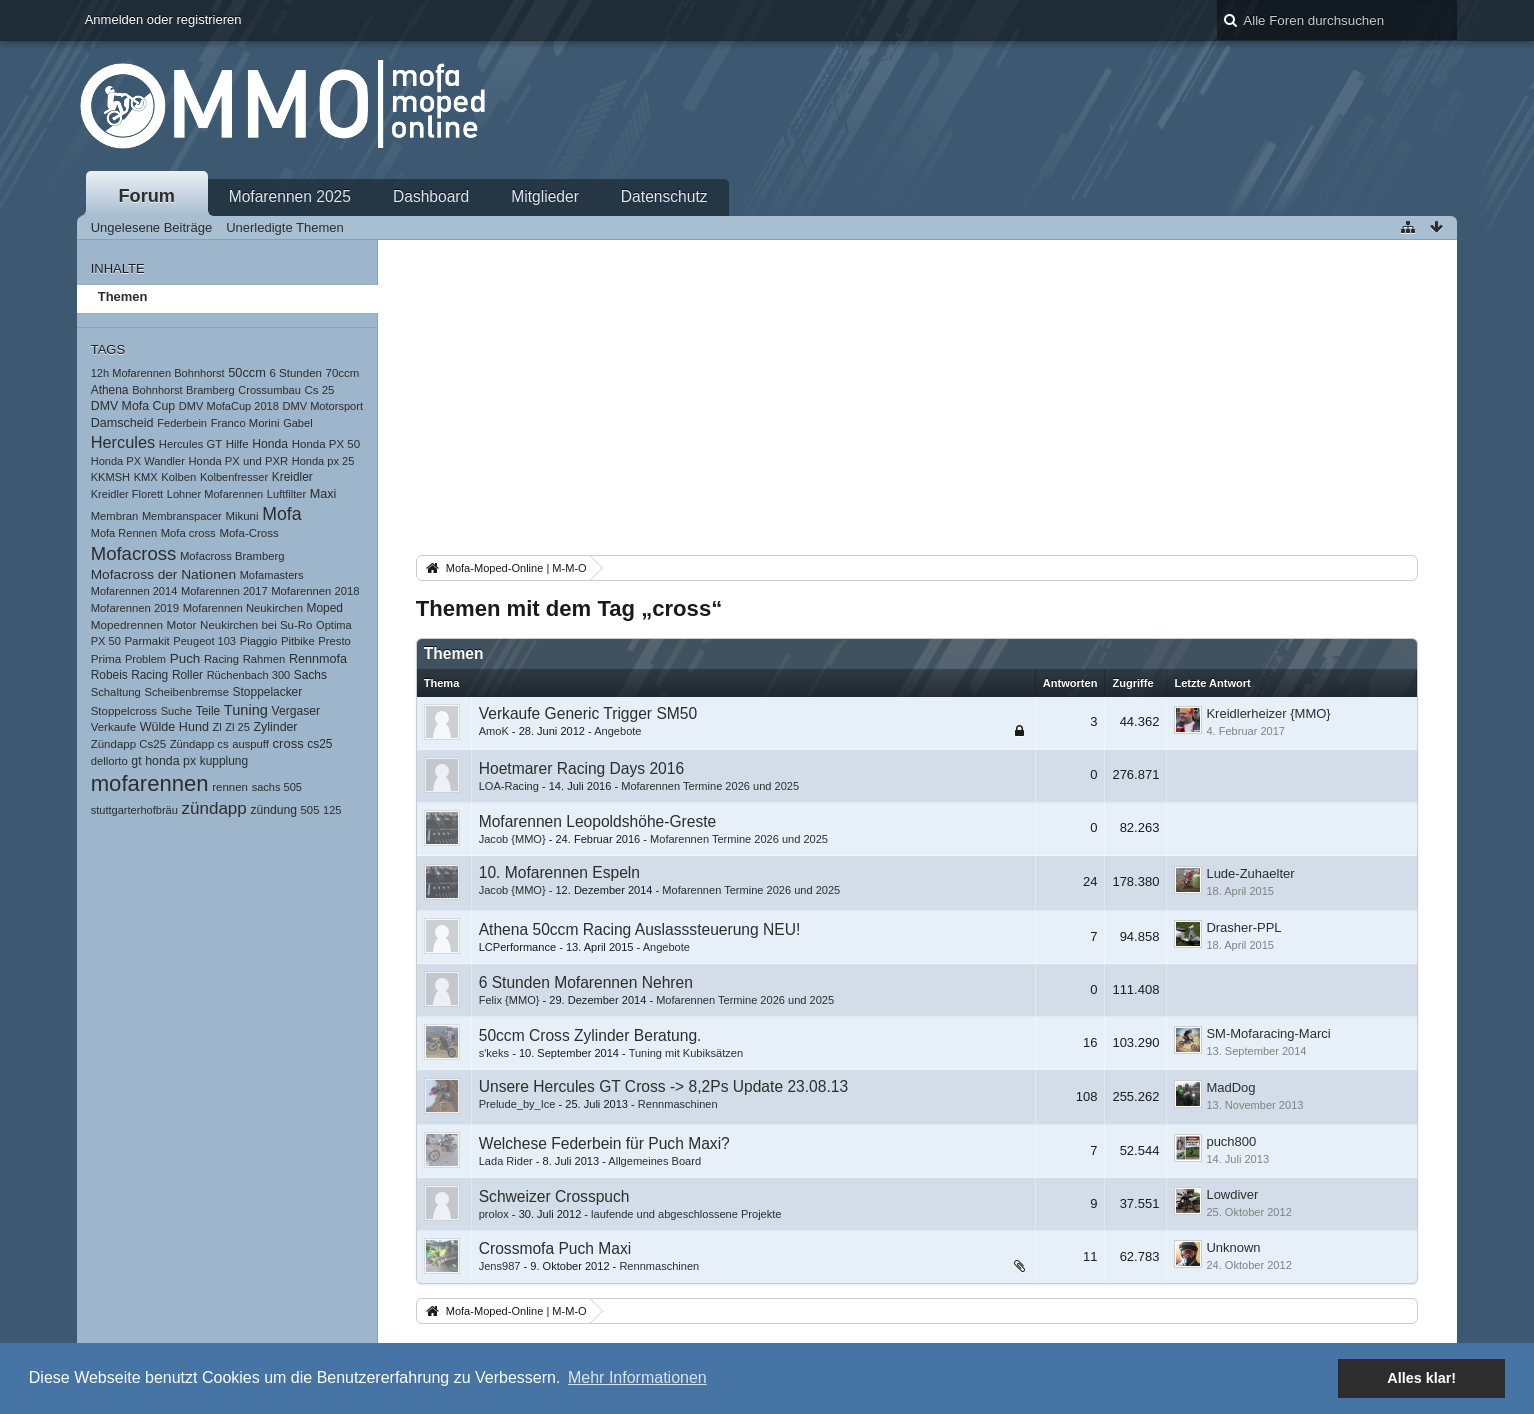  I want to click on DMV Mofa Cup, so click(133, 406).